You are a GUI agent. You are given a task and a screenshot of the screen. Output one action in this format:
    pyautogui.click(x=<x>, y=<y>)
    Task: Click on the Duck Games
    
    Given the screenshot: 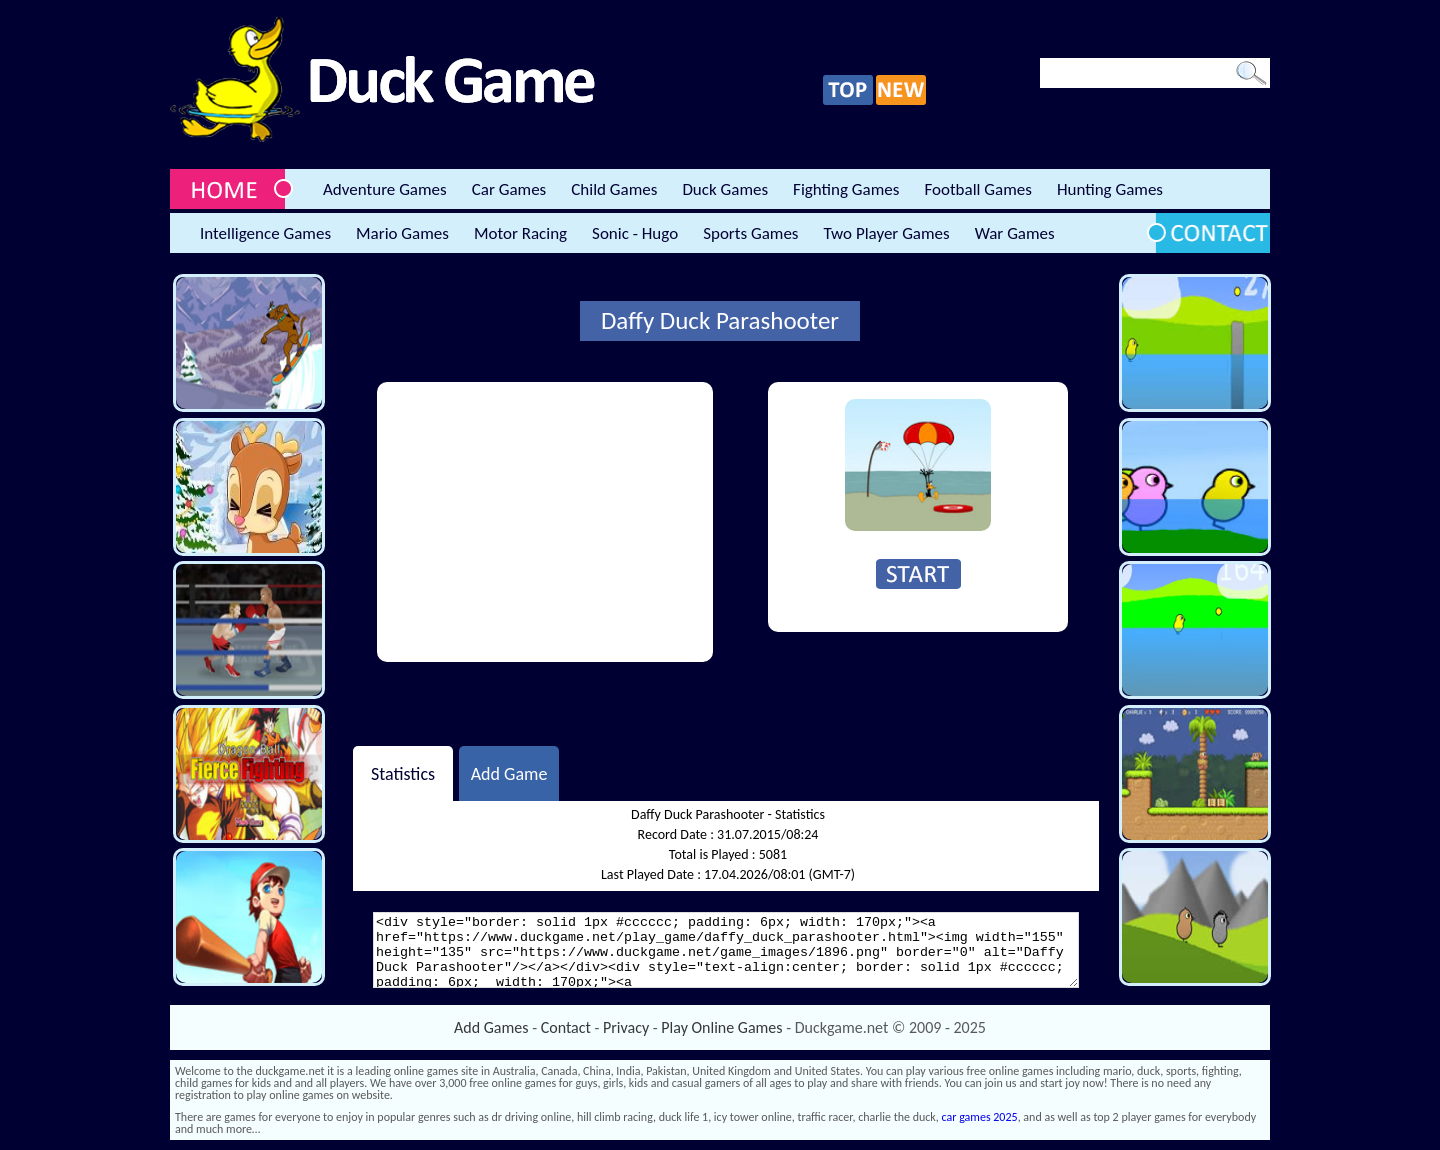 What is the action you would take?
    pyautogui.click(x=725, y=189)
    